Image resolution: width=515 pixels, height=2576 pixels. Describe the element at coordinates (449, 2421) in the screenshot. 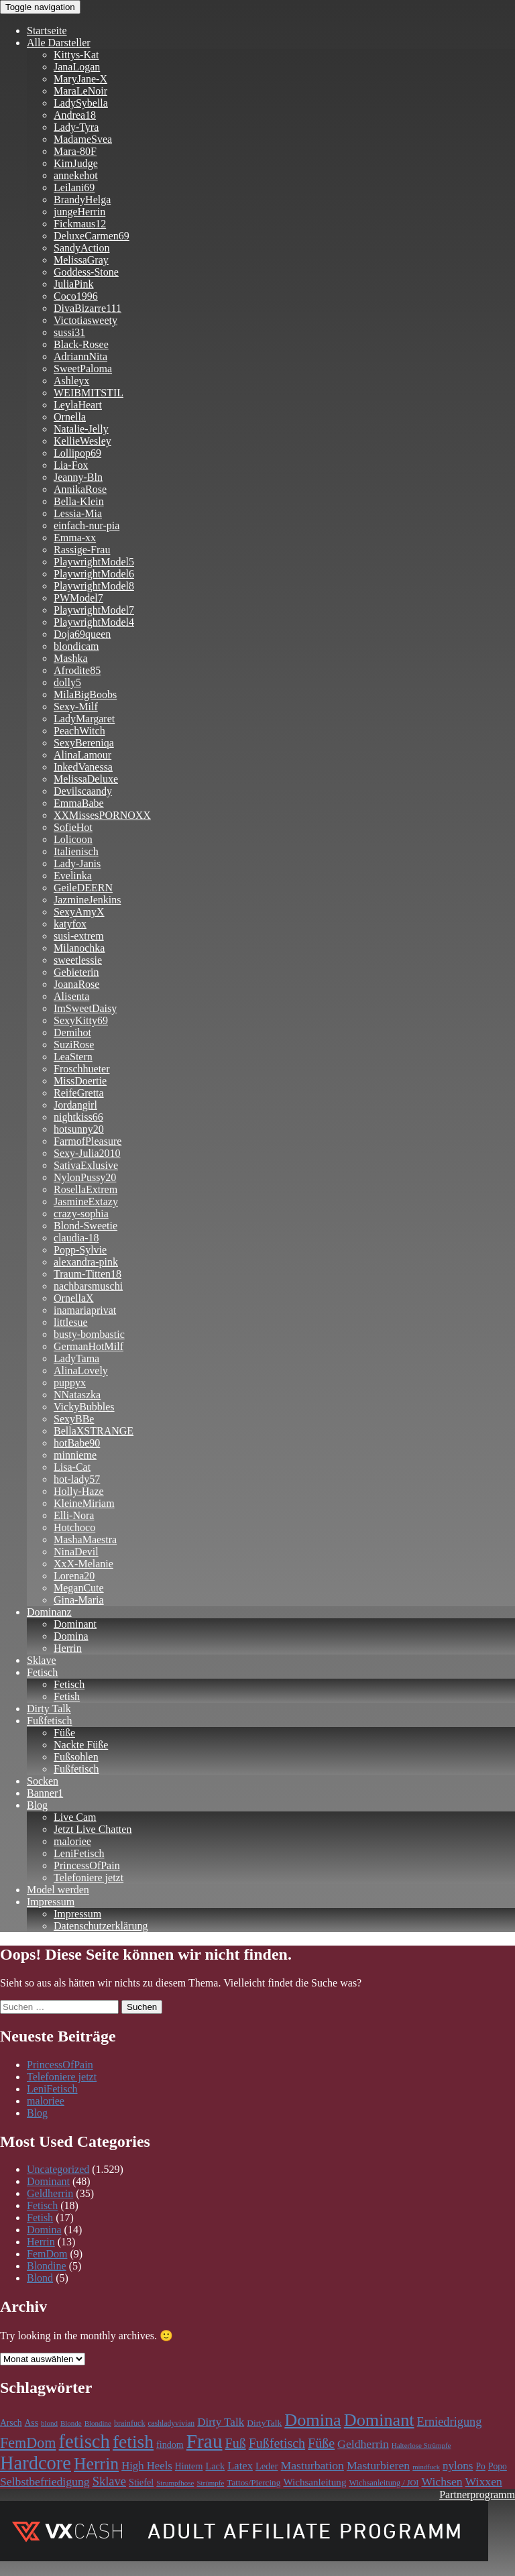

I see `Erniedrigung [Erniedrigung (236 Einträge)]` at that location.